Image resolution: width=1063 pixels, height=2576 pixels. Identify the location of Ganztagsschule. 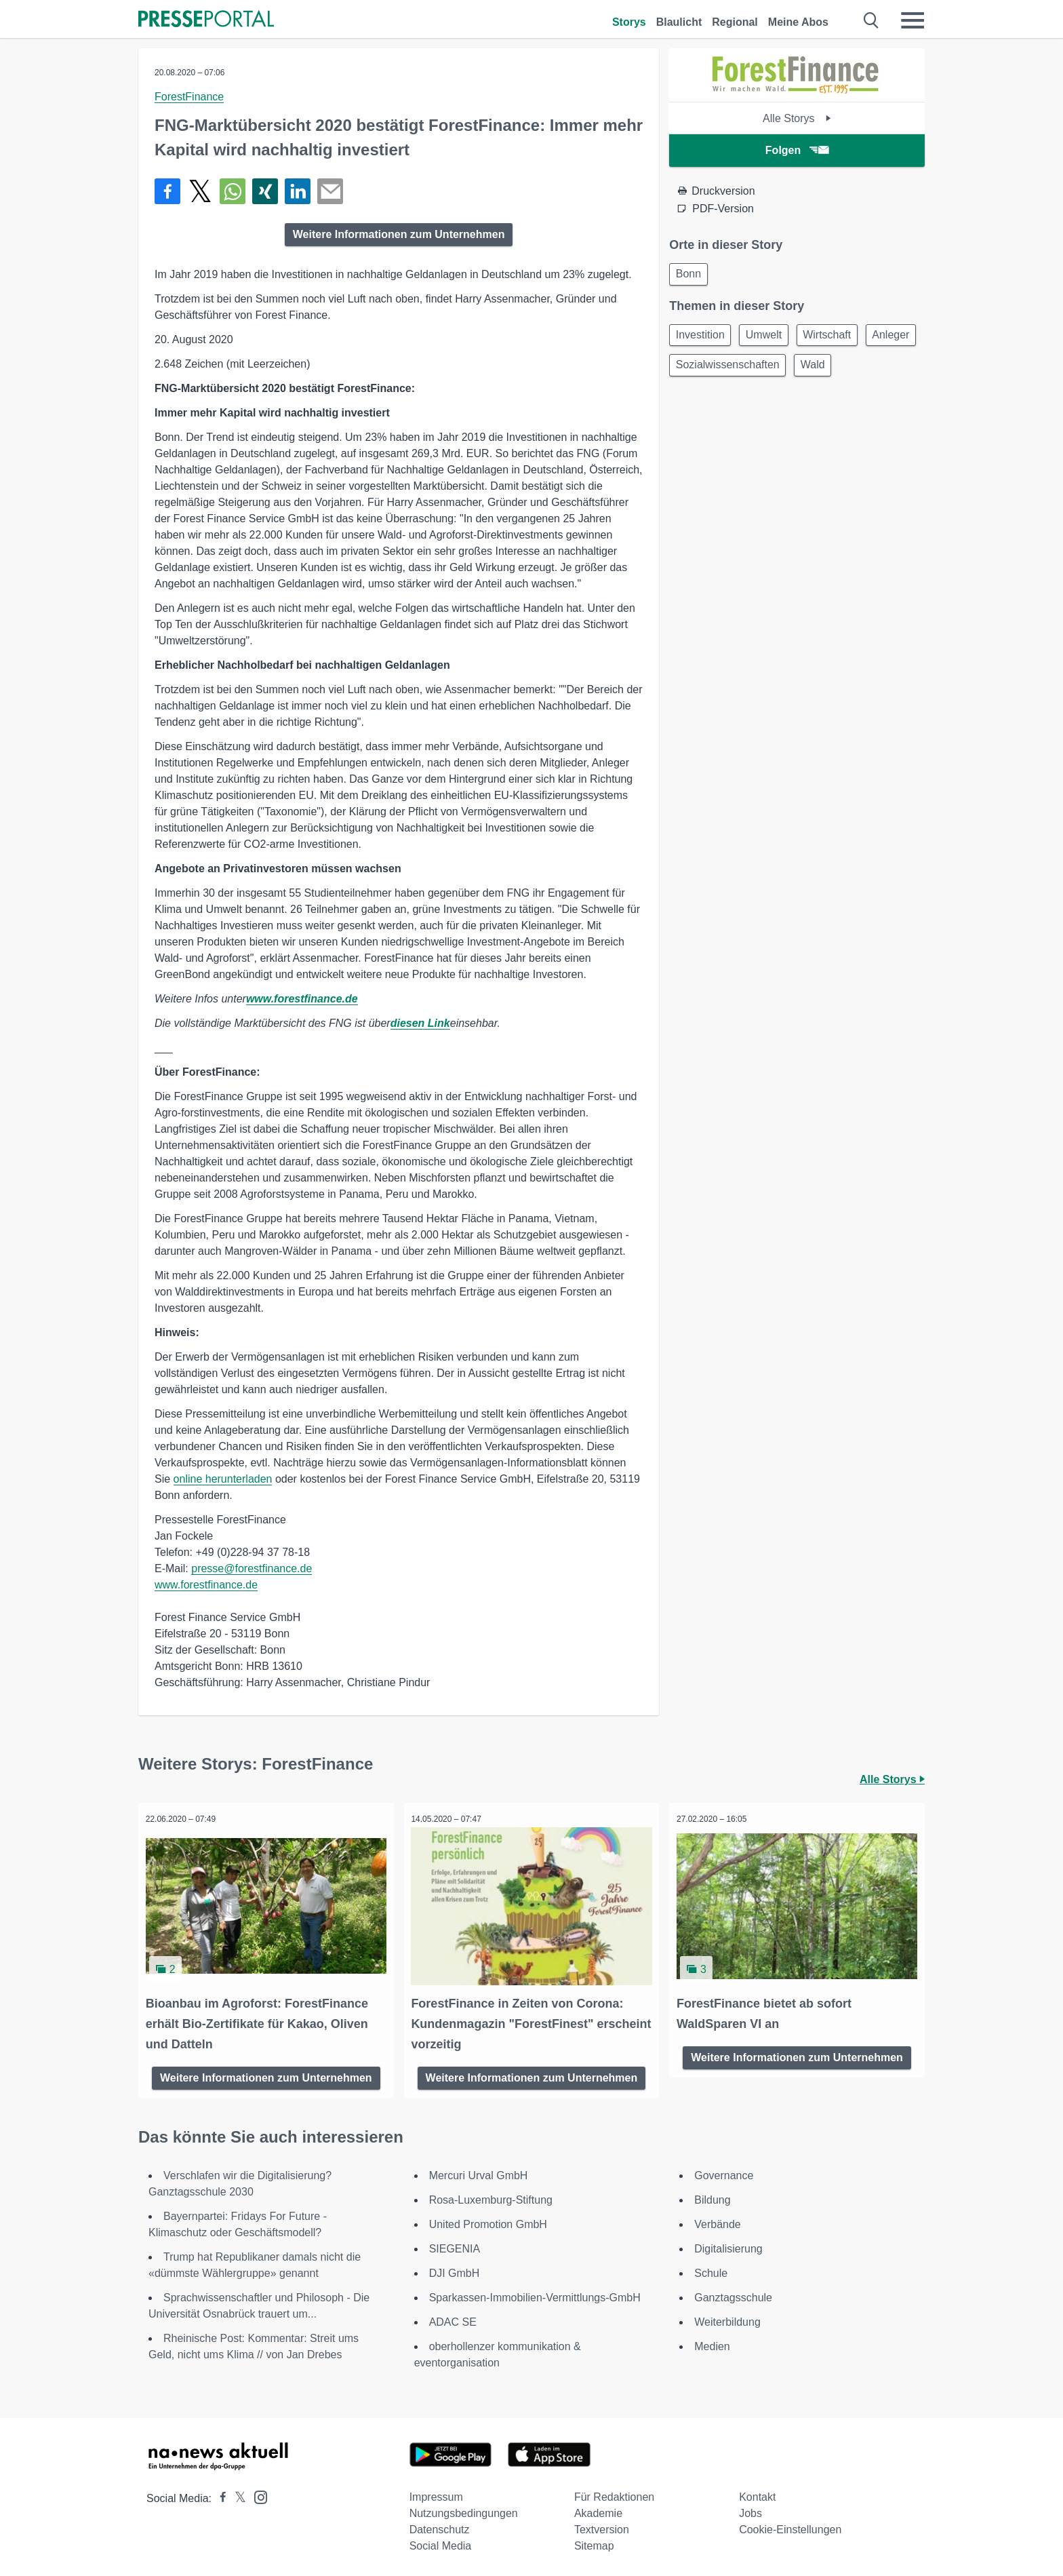
(733, 2295).